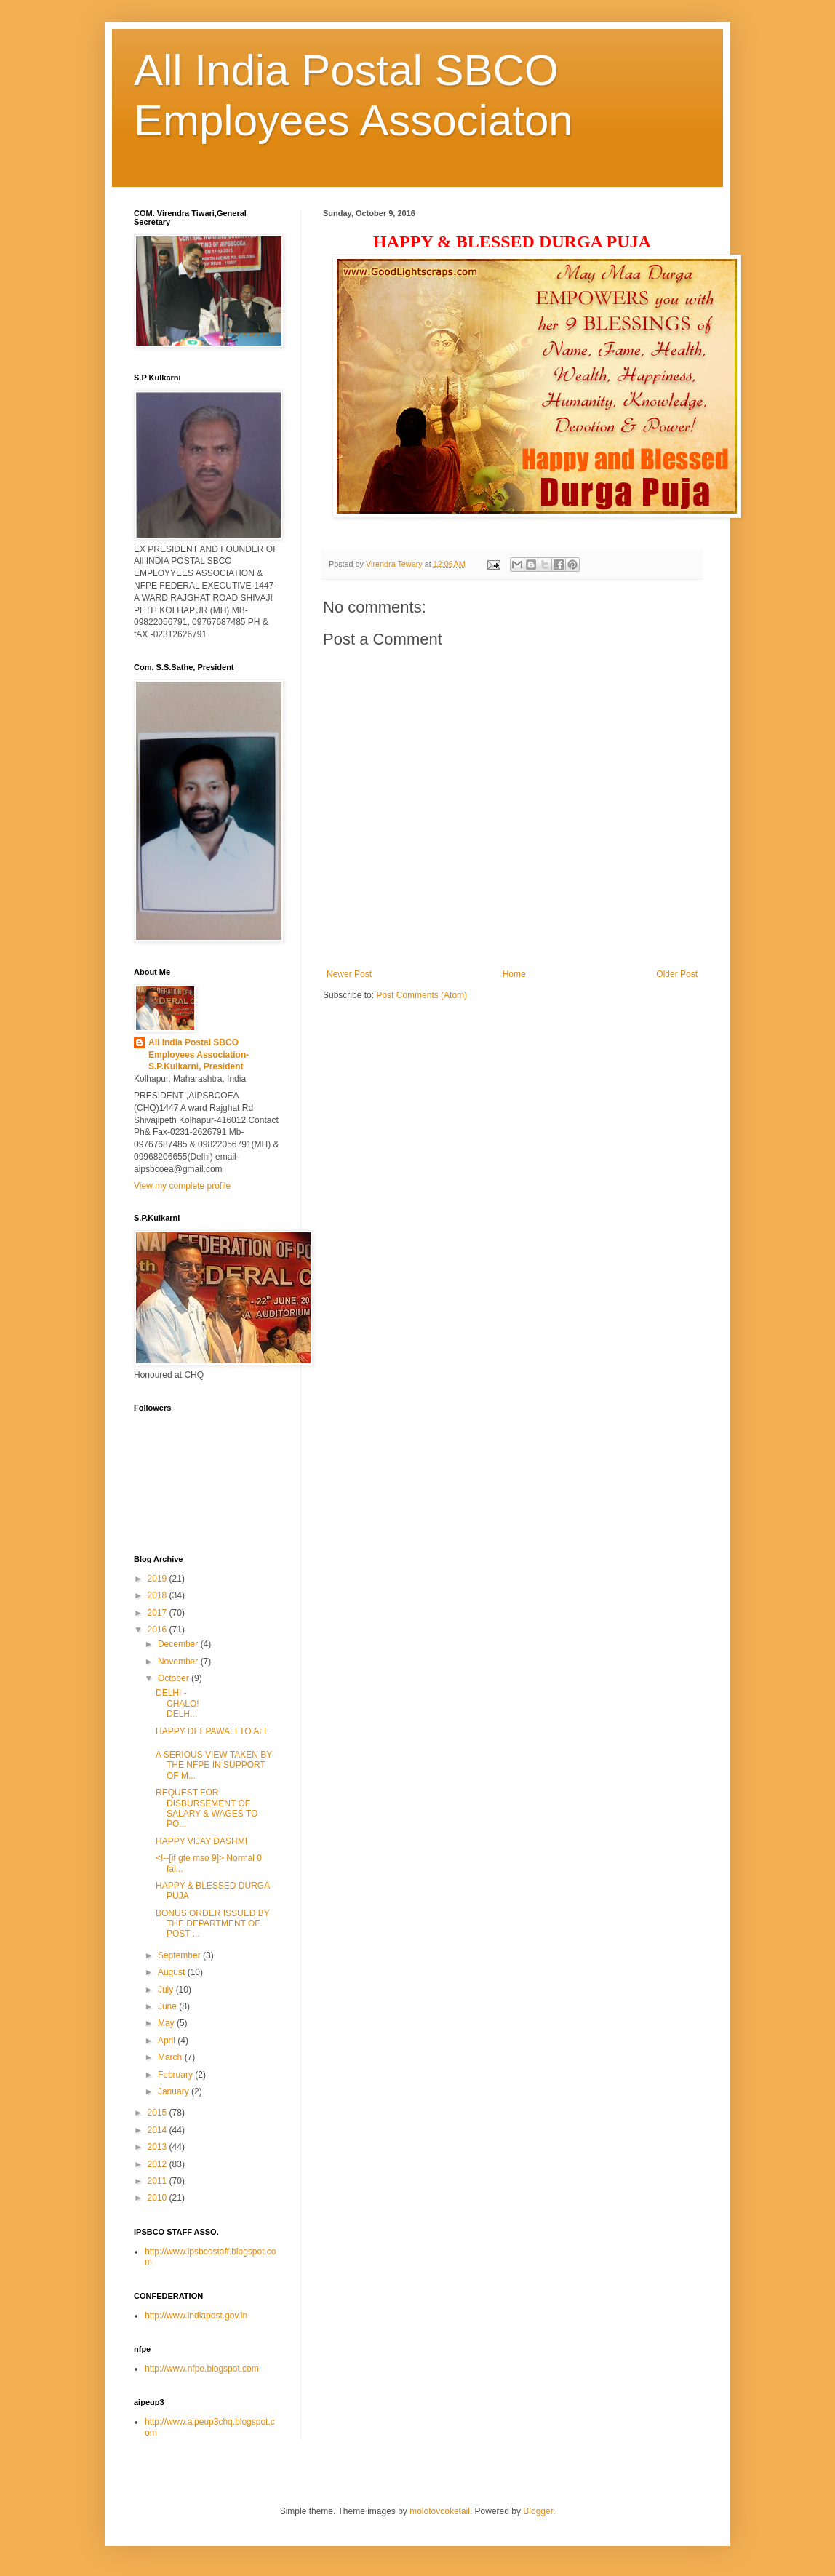 This screenshot has width=835, height=2576. What do you see at coordinates (158, 2198) in the screenshot?
I see `2010` at bounding box center [158, 2198].